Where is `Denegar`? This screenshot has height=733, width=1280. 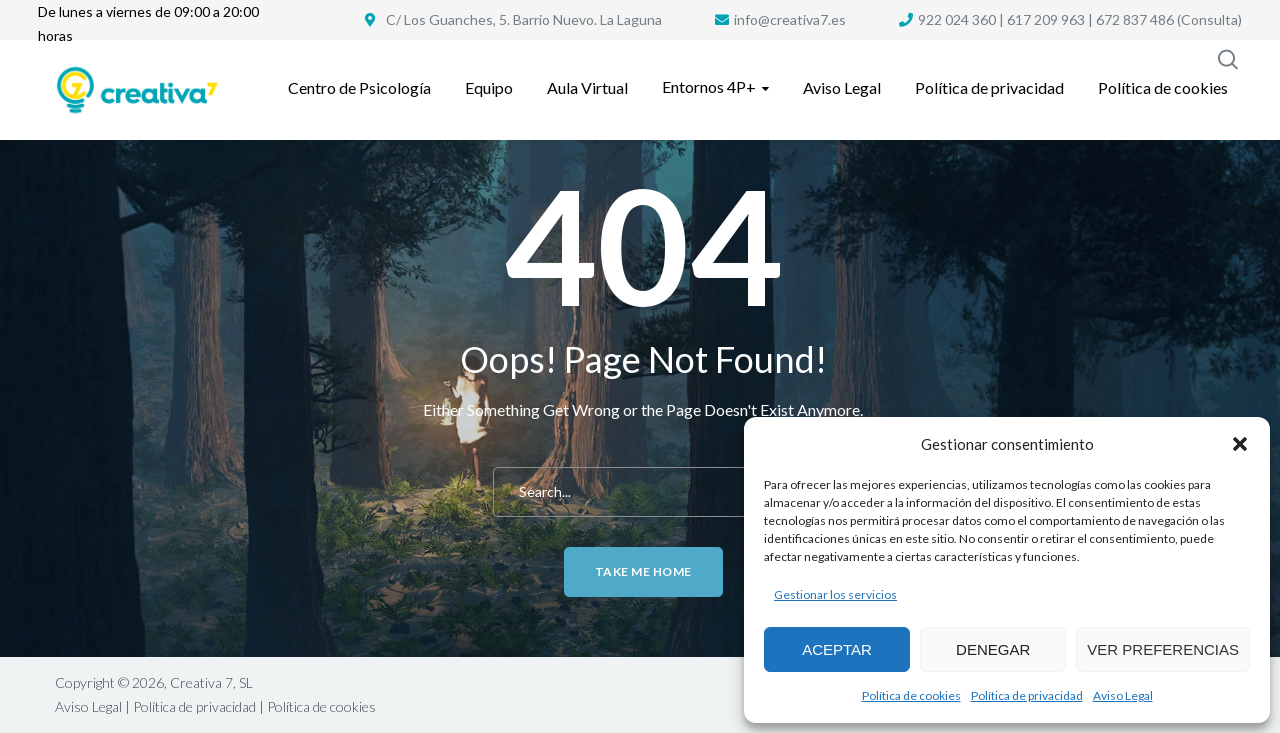
Denegar is located at coordinates (993, 649).